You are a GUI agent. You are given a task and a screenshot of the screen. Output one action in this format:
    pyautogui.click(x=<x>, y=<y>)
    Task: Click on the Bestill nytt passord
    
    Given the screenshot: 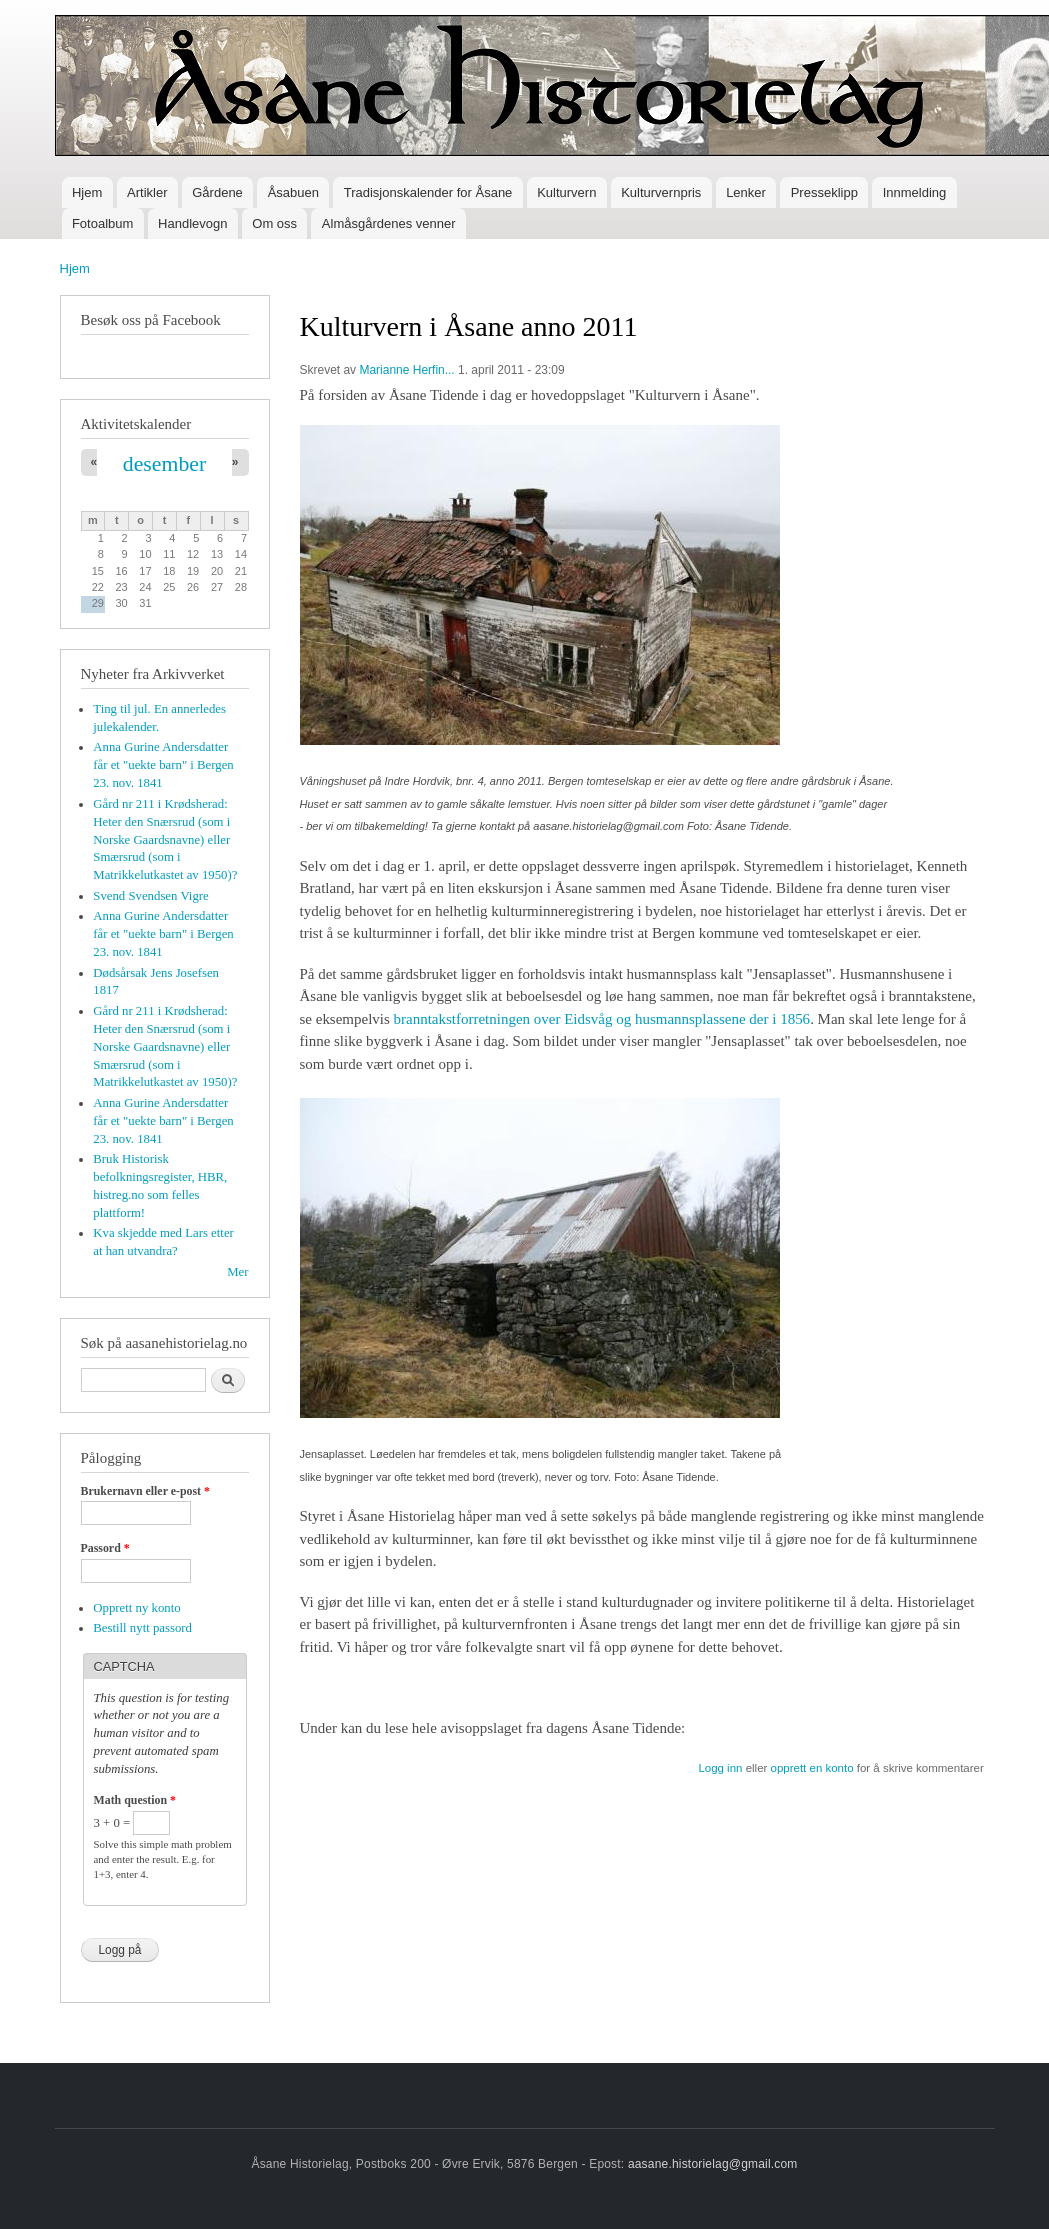 What is the action you would take?
    pyautogui.click(x=142, y=1628)
    